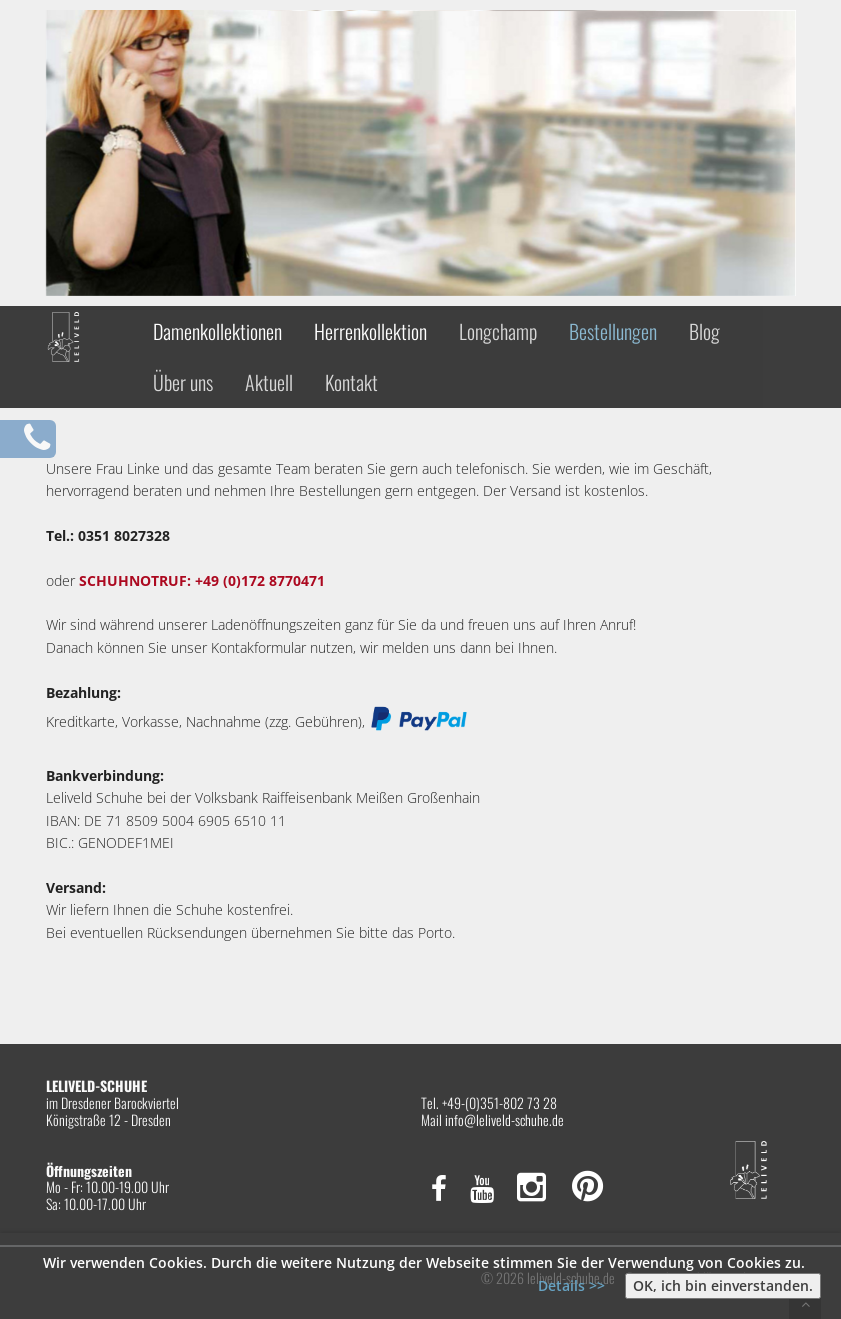  I want to click on Bestellungen, so click(613, 331).